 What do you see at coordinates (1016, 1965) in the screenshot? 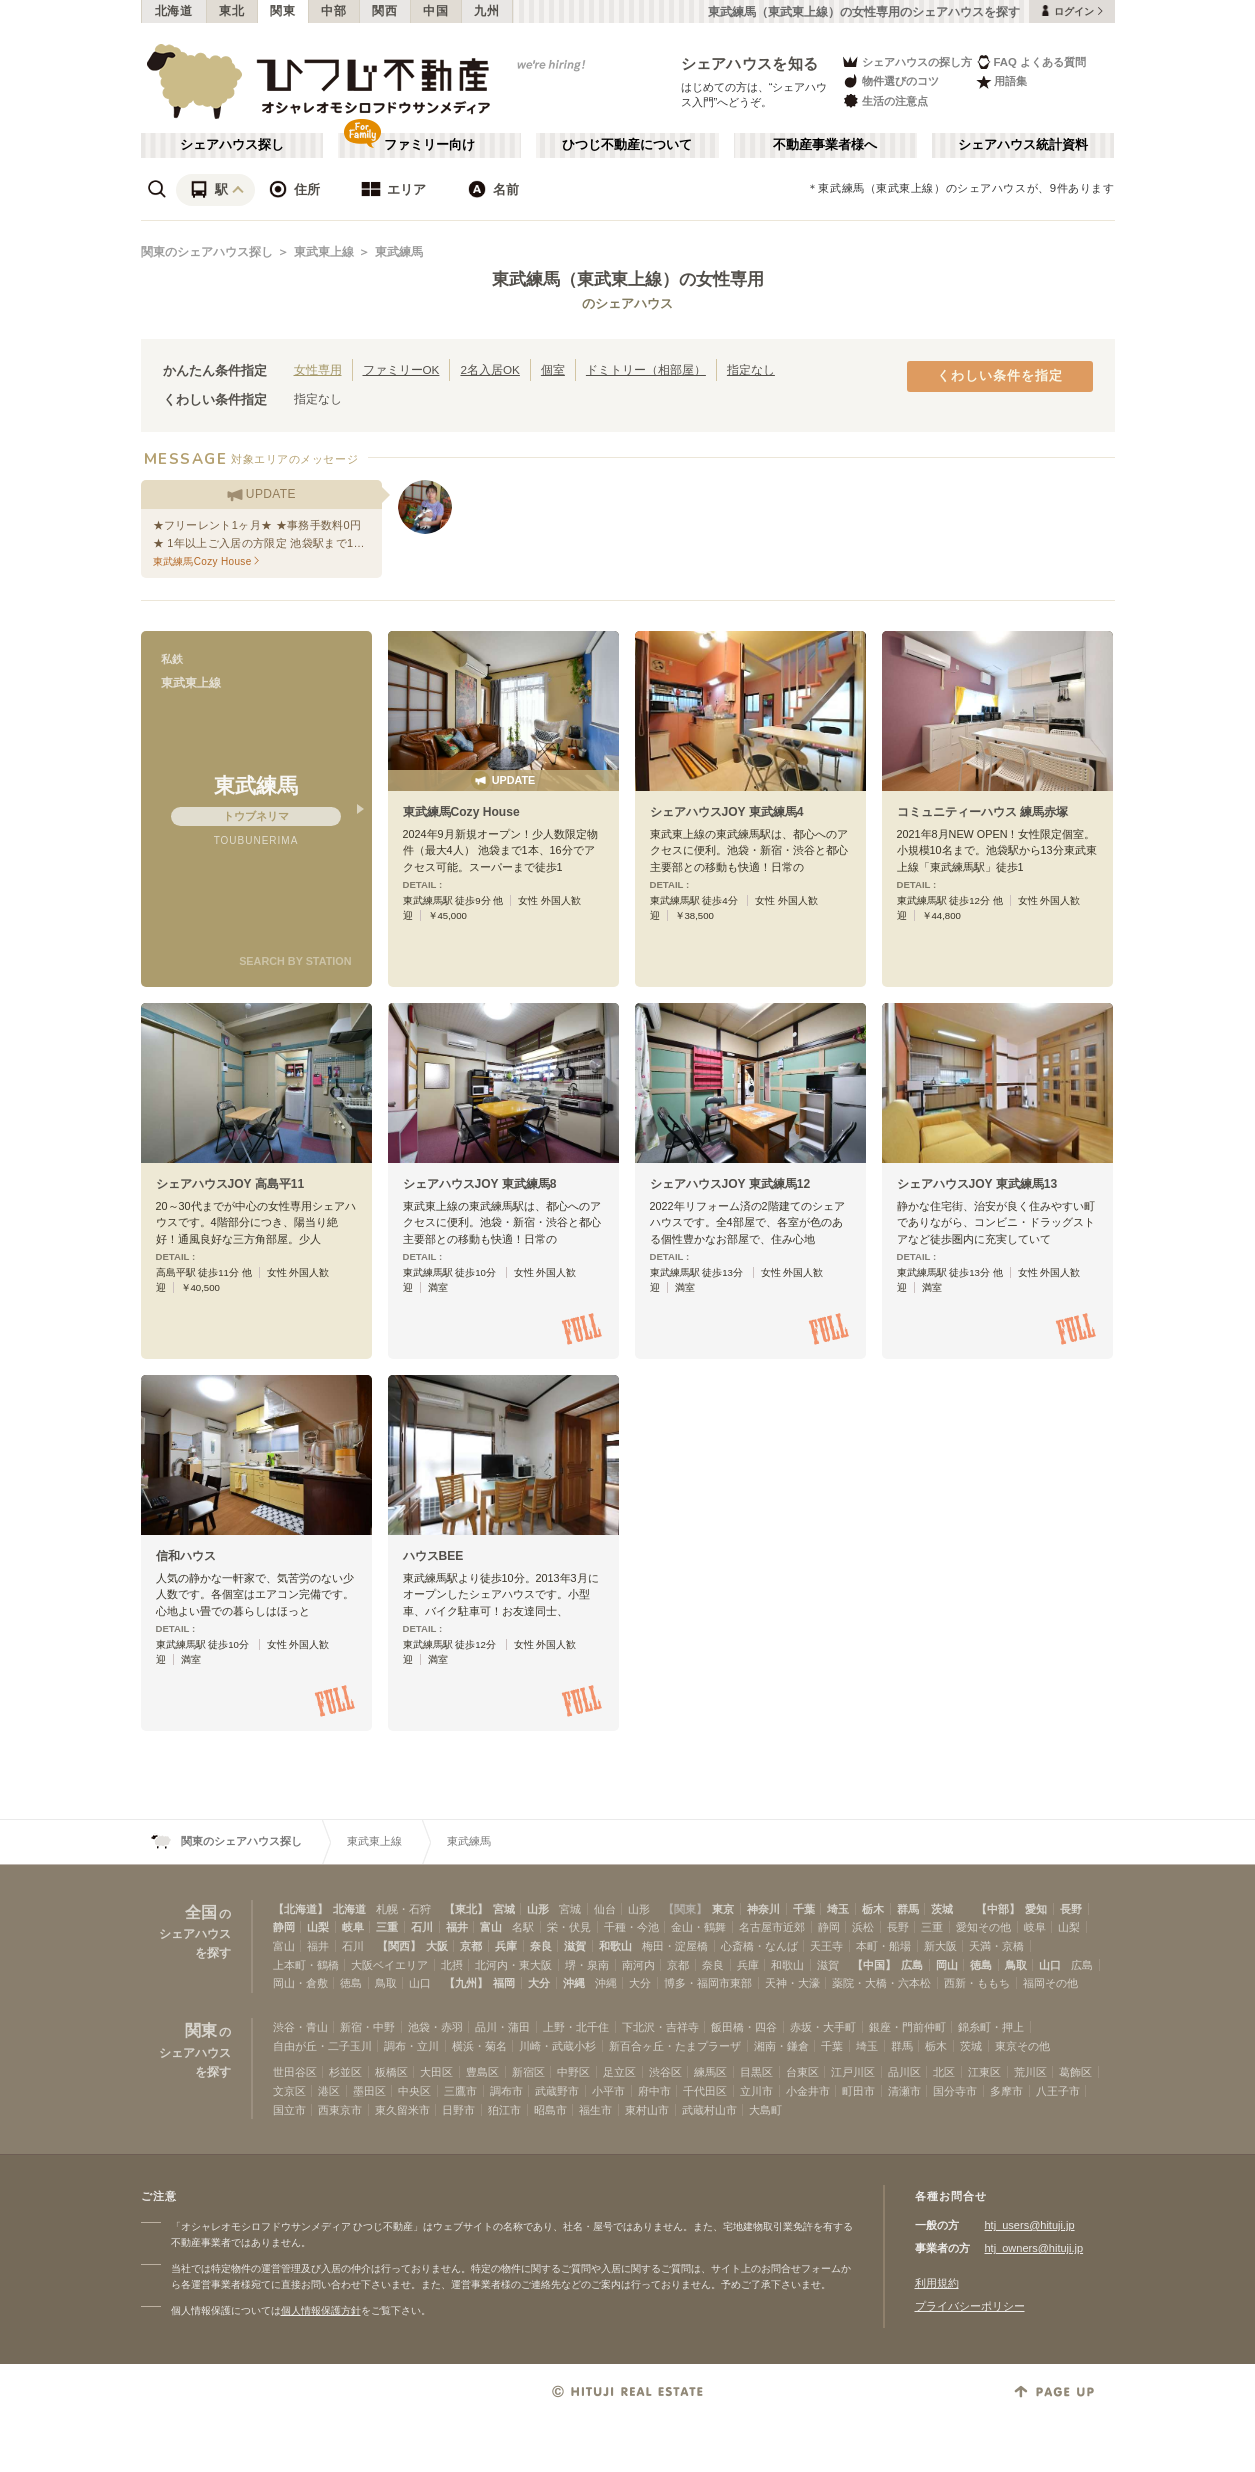
I see `鳥取` at bounding box center [1016, 1965].